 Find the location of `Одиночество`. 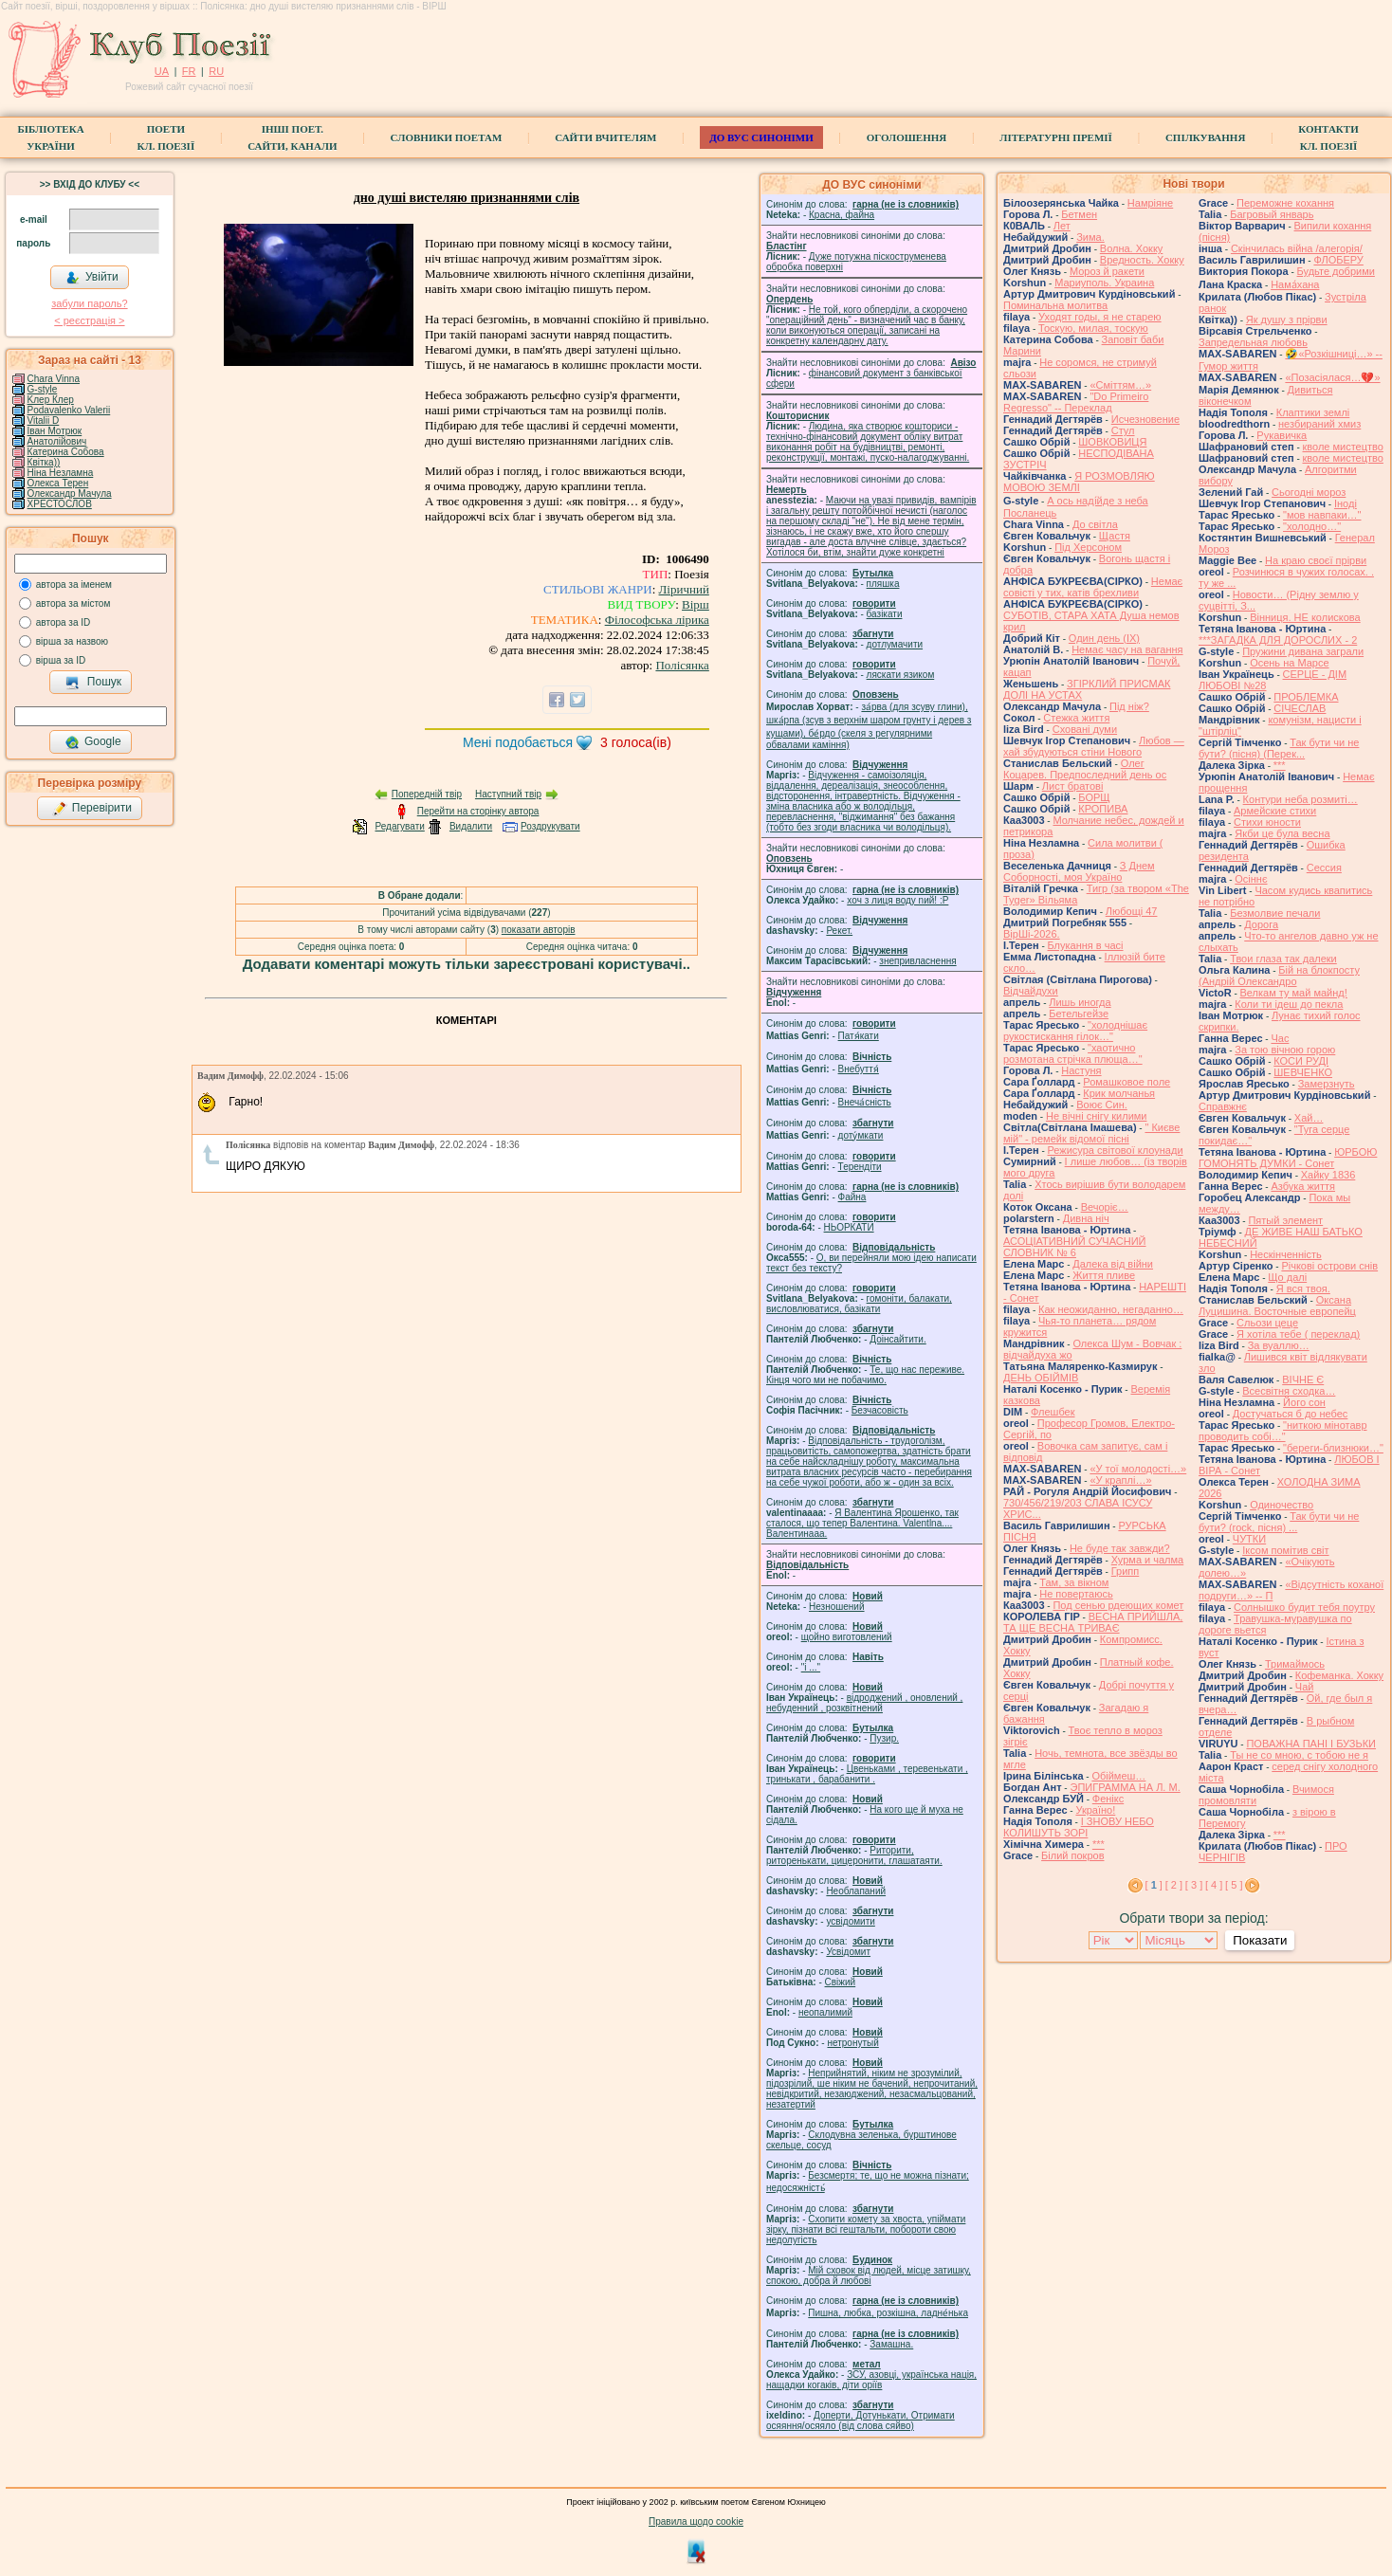

Одиночество is located at coordinates (1281, 1504).